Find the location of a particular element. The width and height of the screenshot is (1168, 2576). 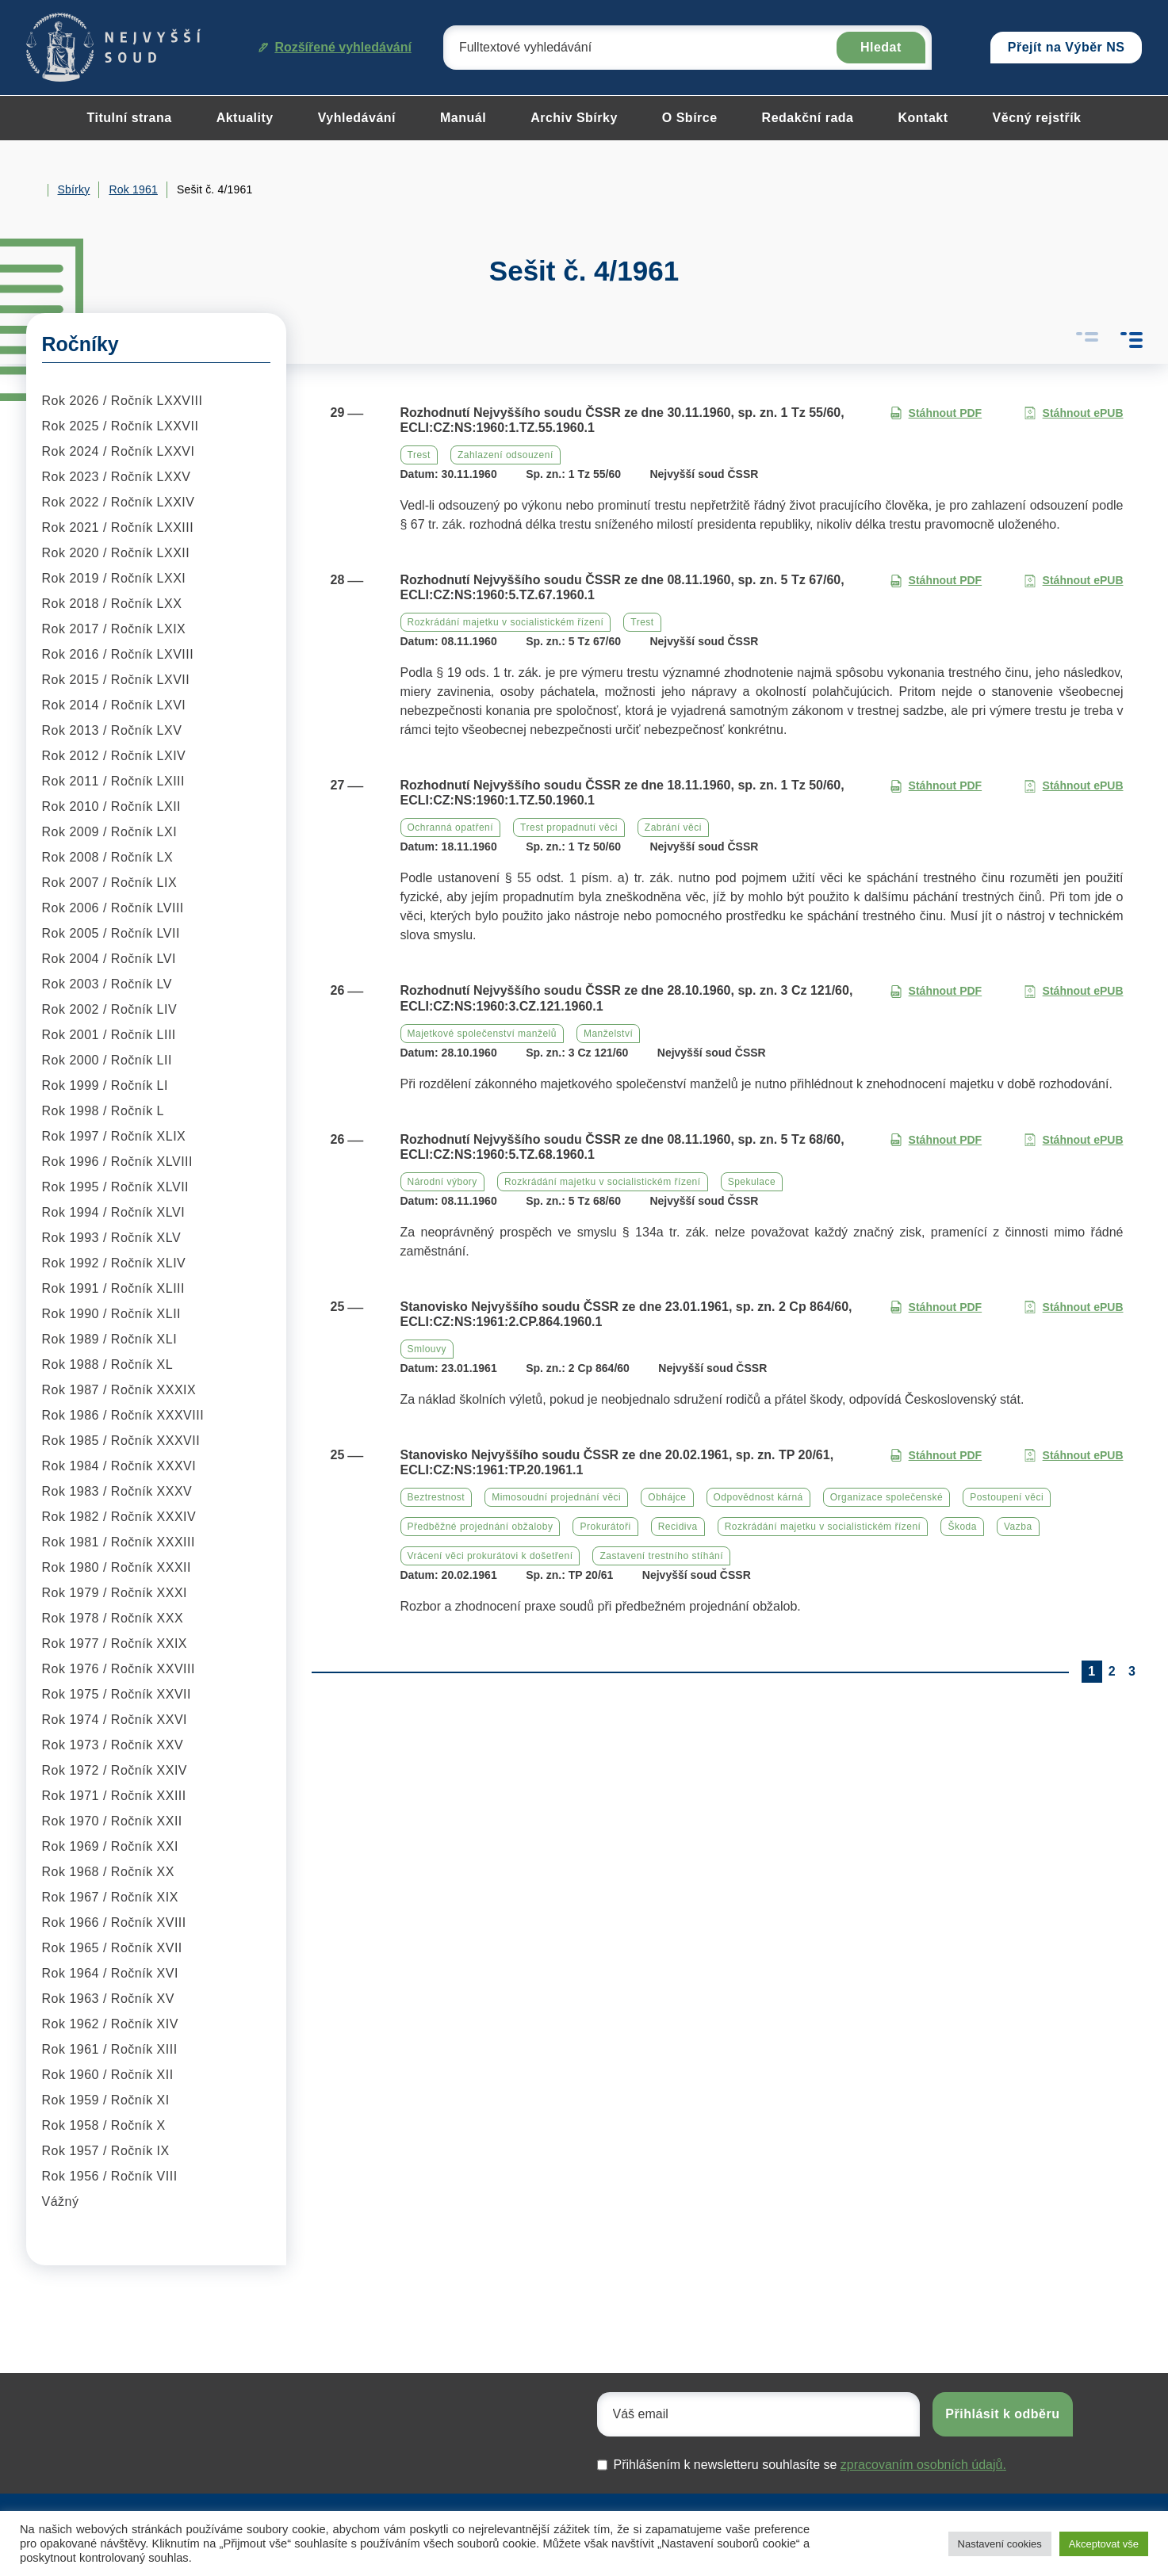

Rok 1993 / Ročník XLV is located at coordinates (112, 1237).